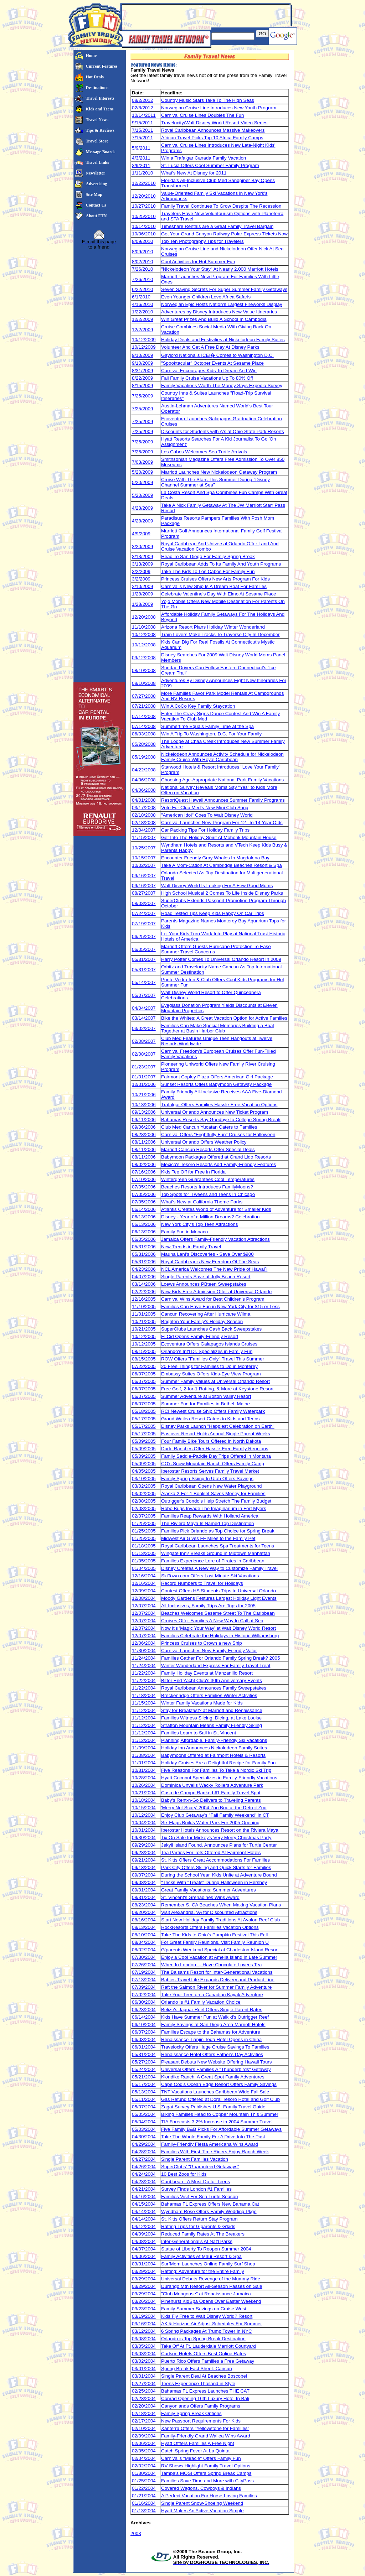 The image size is (365, 2576). What do you see at coordinates (144, 1516) in the screenshot?
I see `02/07/2005` at bounding box center [144, 1516].